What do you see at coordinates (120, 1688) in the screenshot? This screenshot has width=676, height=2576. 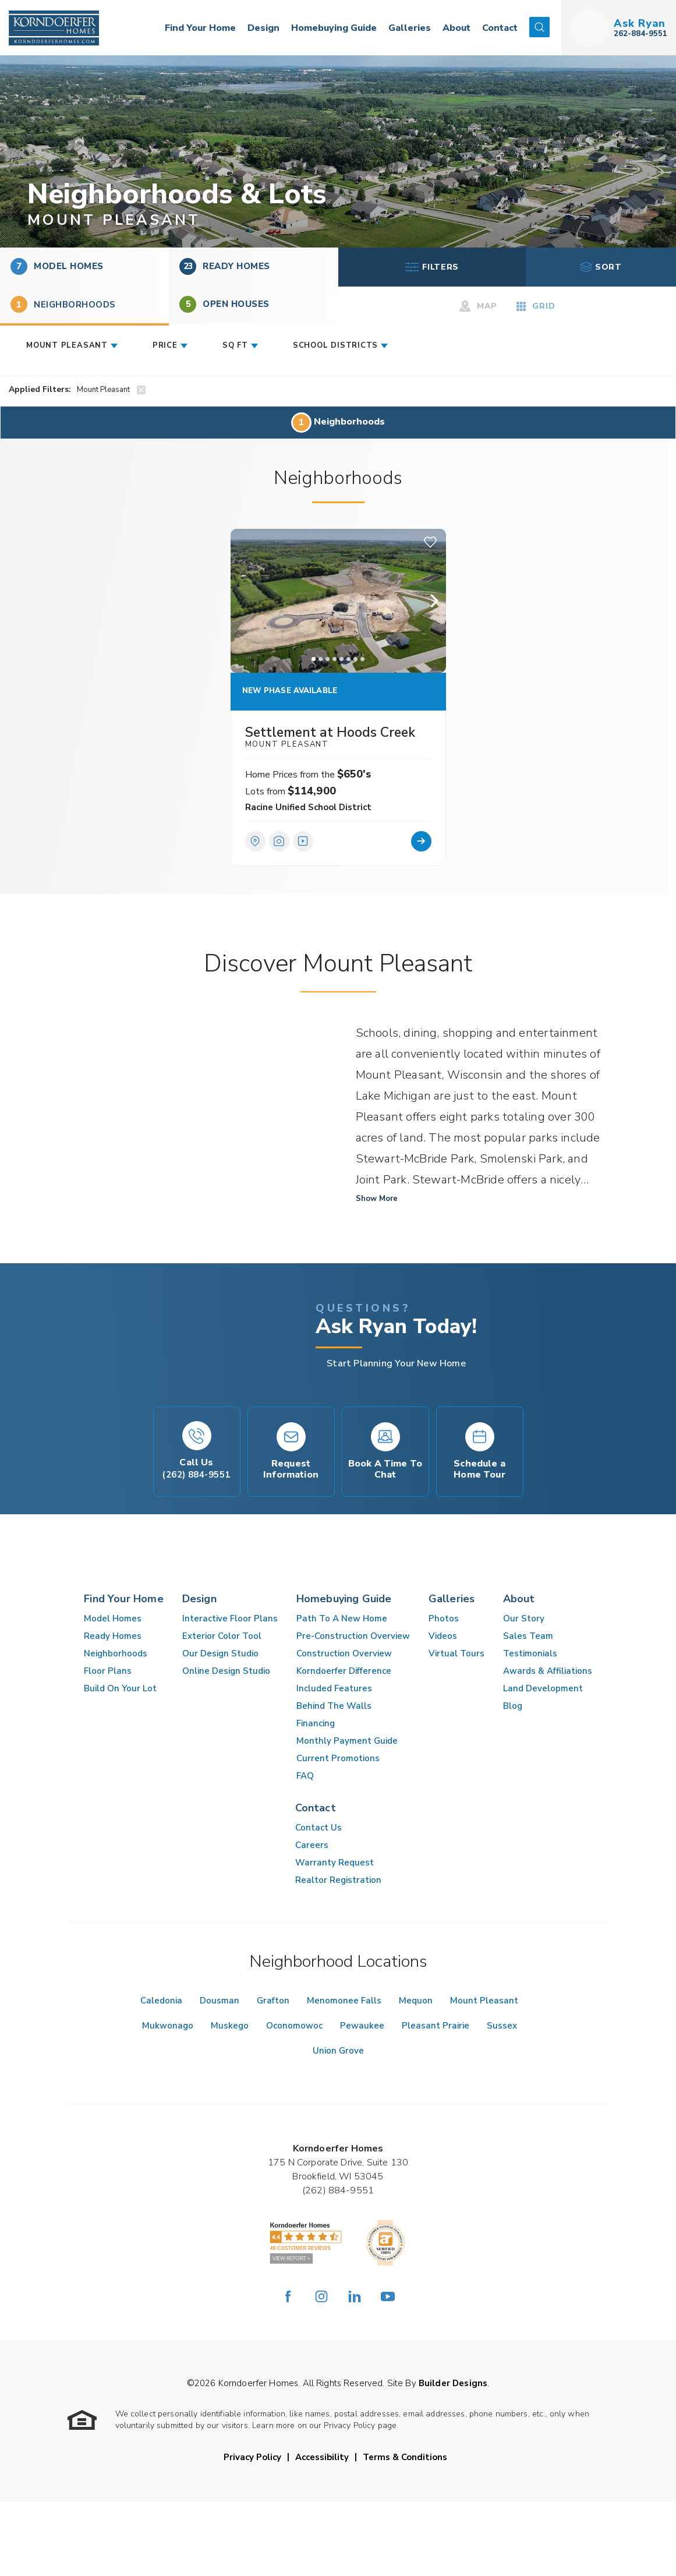 I see `Build On Your Lot` at bounding box center [120, 1688].